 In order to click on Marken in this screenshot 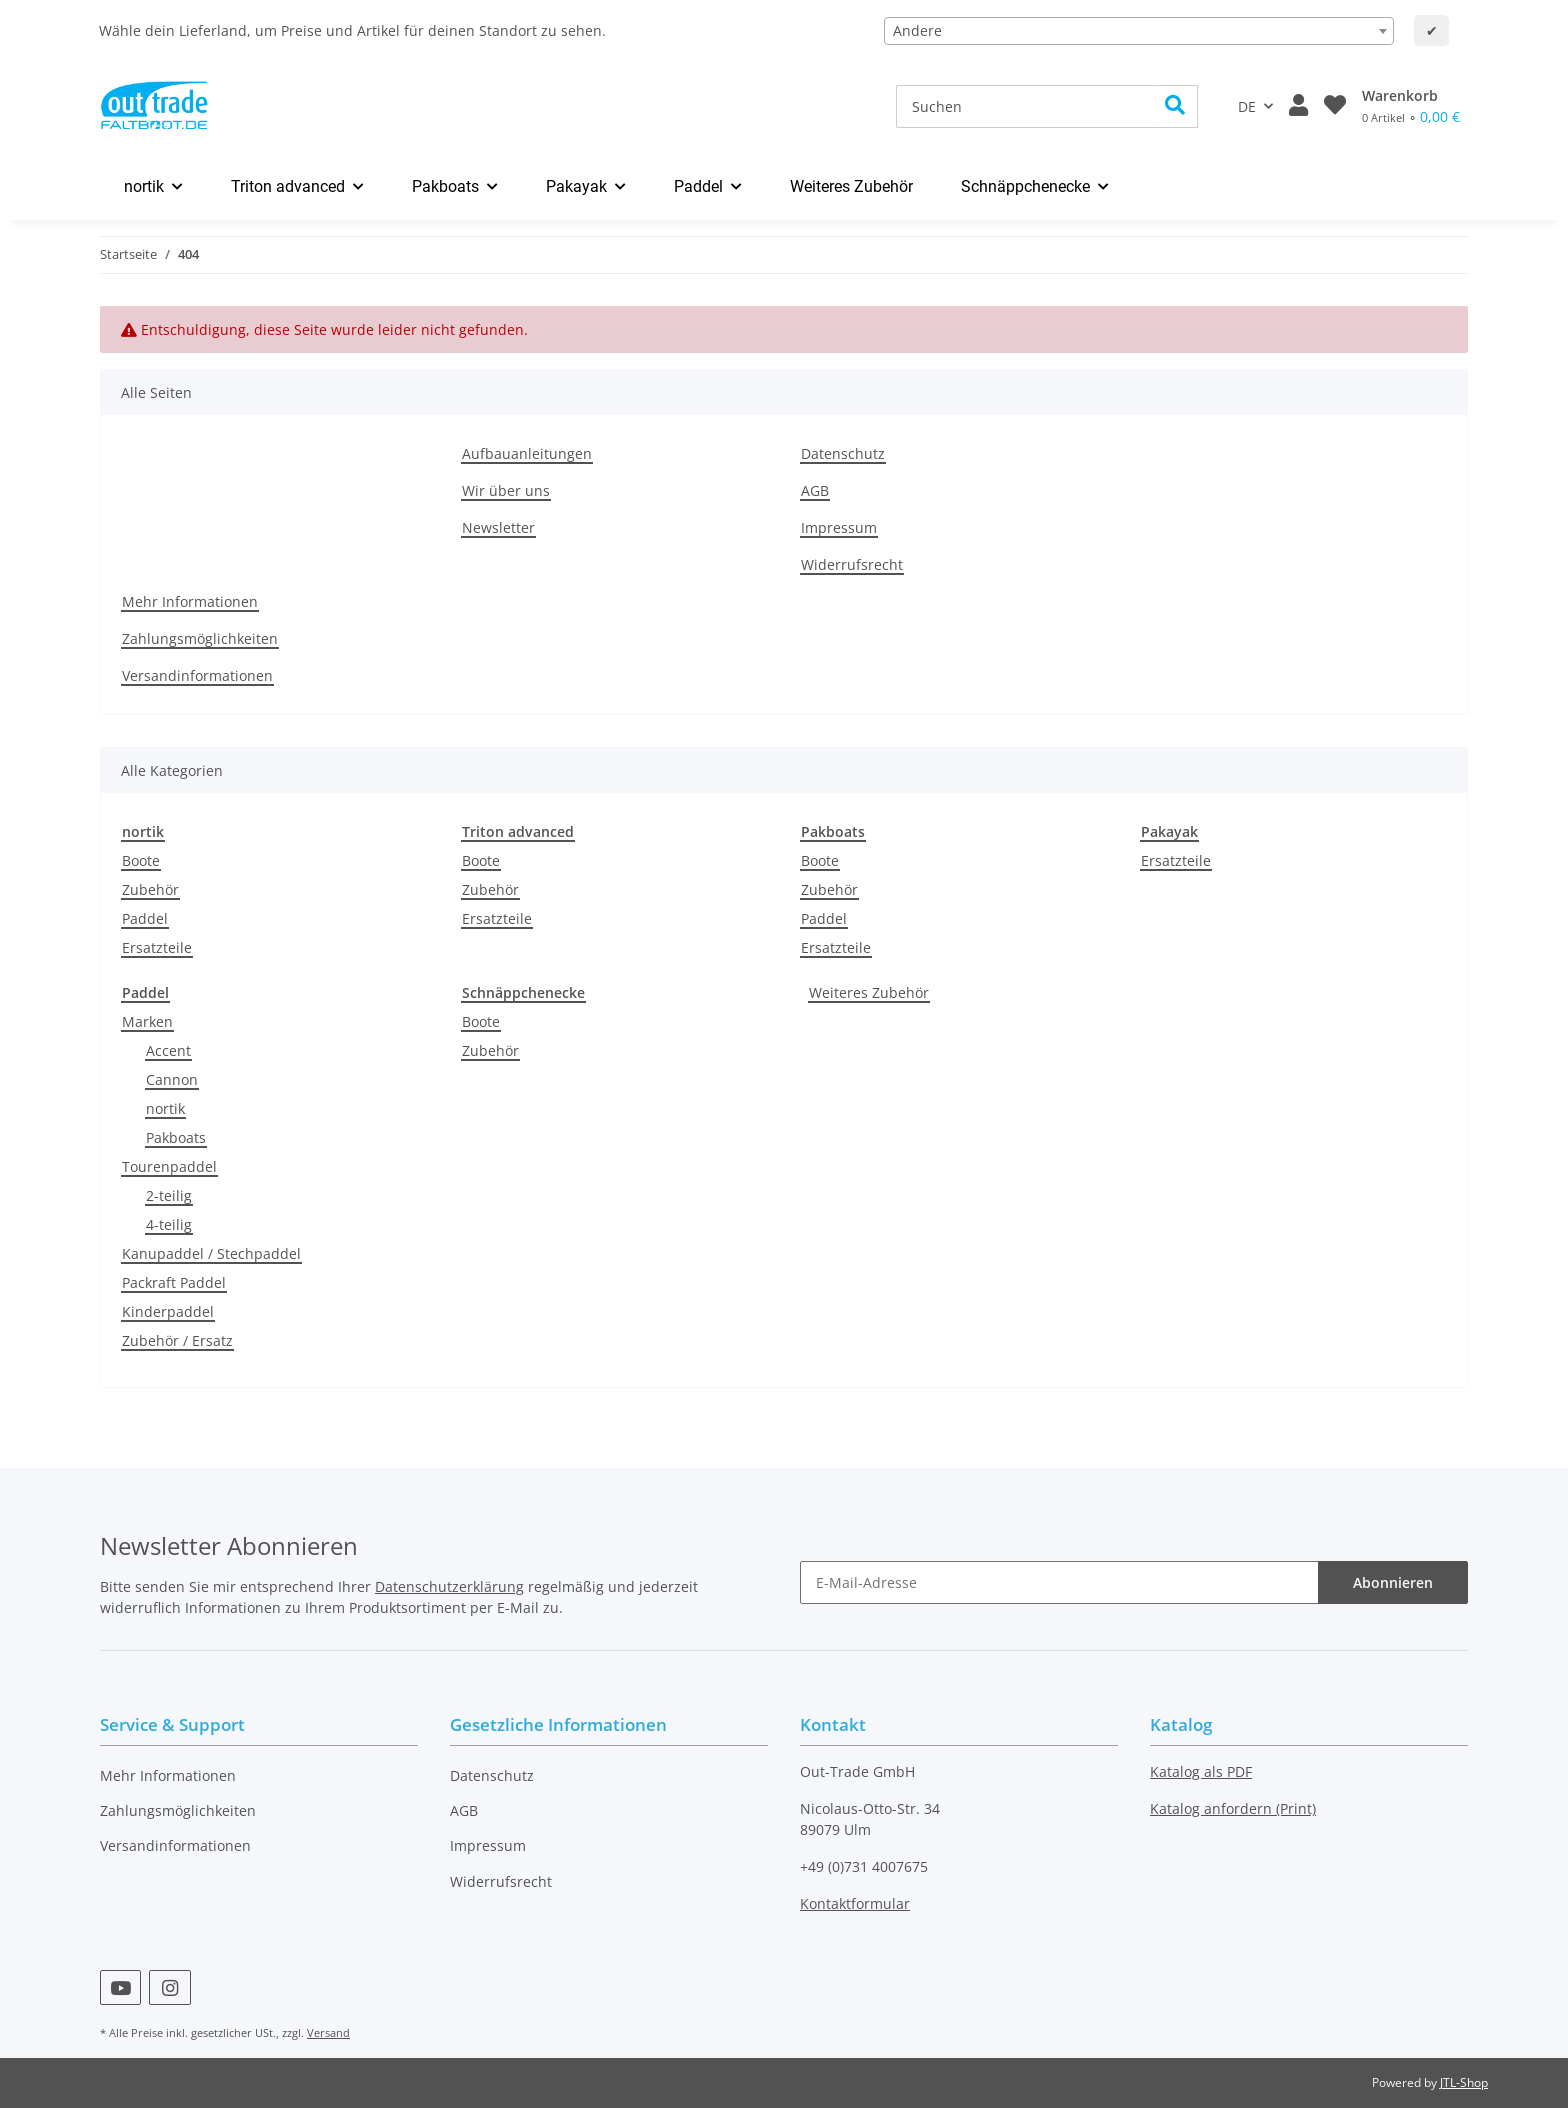, I will do `click(147, 1021)`.